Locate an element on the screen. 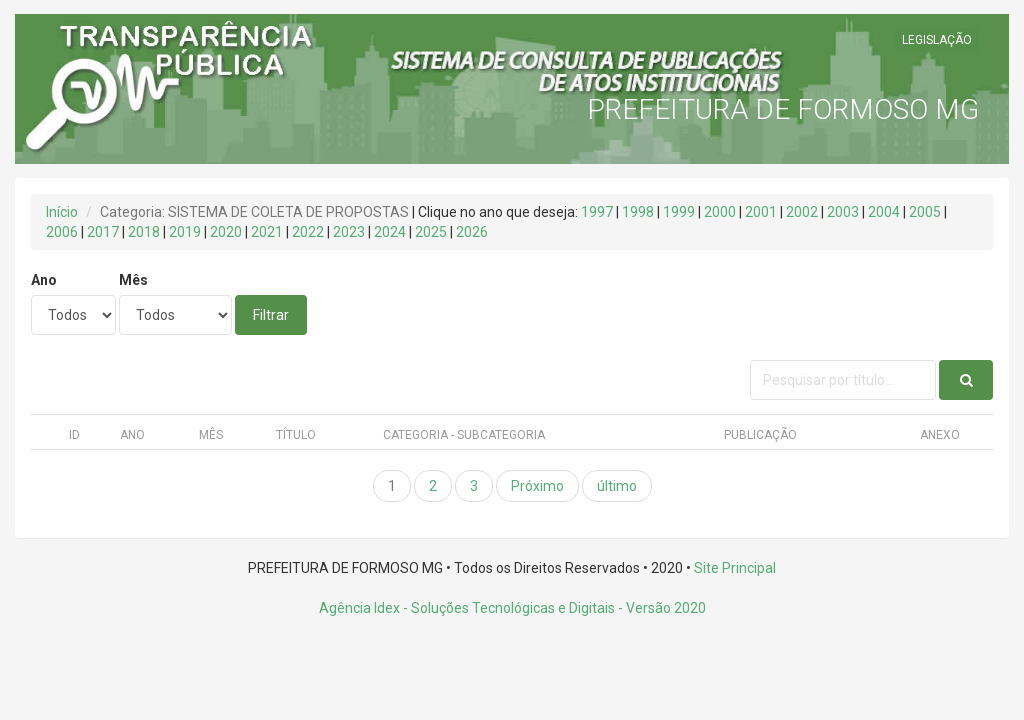 This screenshot has width=1024, height=720. 2004 is located at coordinates (884, 212).